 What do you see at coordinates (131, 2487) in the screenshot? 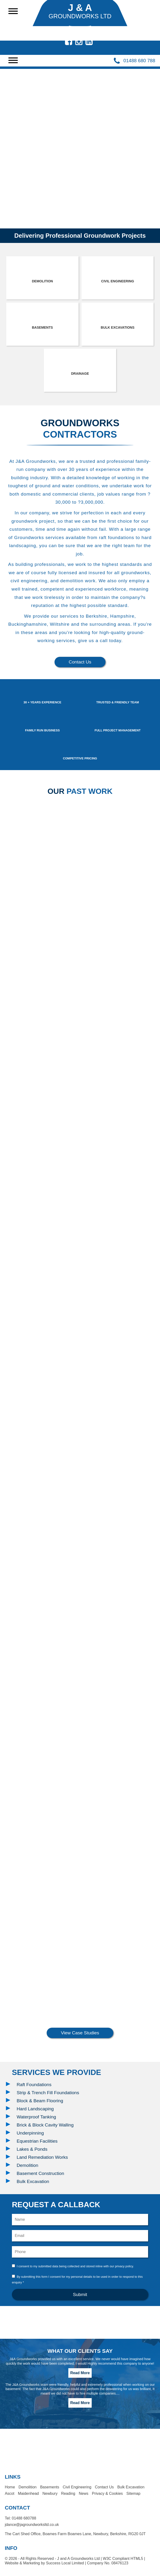
I see `Bulk Excavation` at bounding box center [131, 2487].